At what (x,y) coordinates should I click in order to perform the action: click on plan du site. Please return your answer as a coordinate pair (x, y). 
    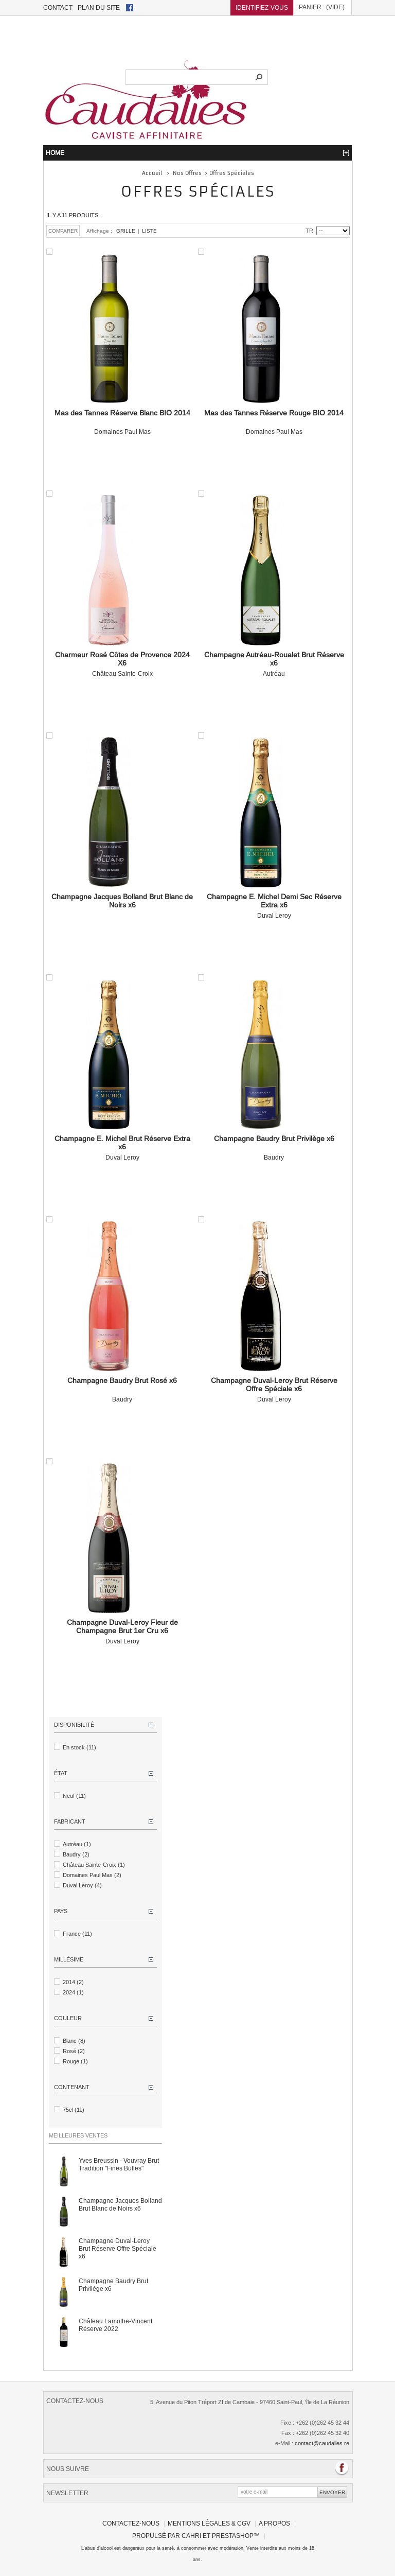
    Looking at the image, I should click on (99, 7).